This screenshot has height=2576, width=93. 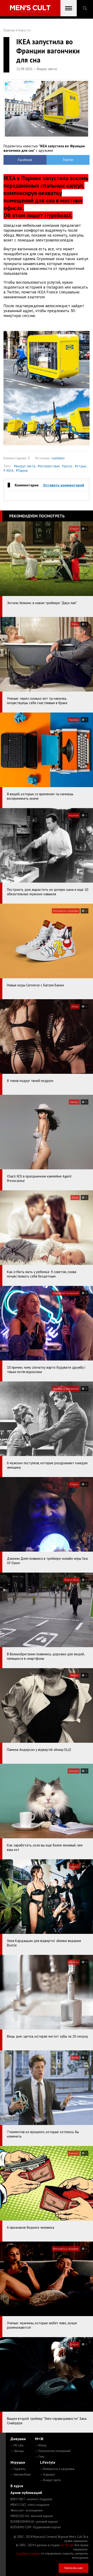 I want to click on mc design, so click(x=66, y=2545).